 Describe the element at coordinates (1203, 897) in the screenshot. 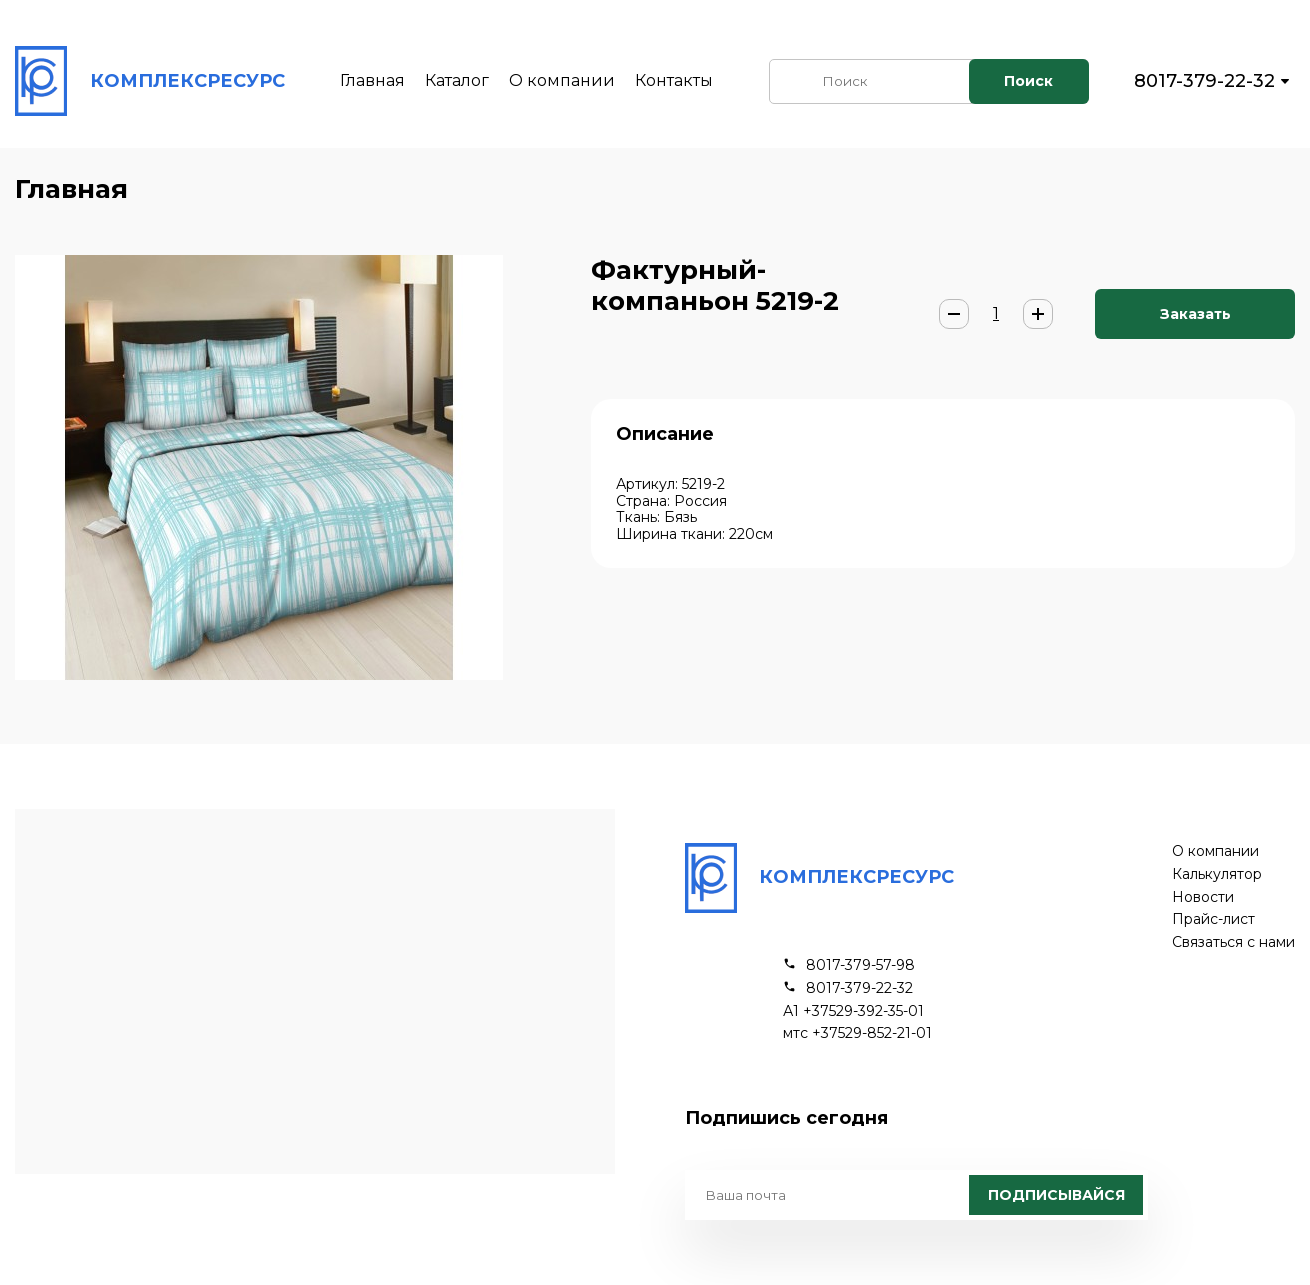

I see `Новости` at that location.